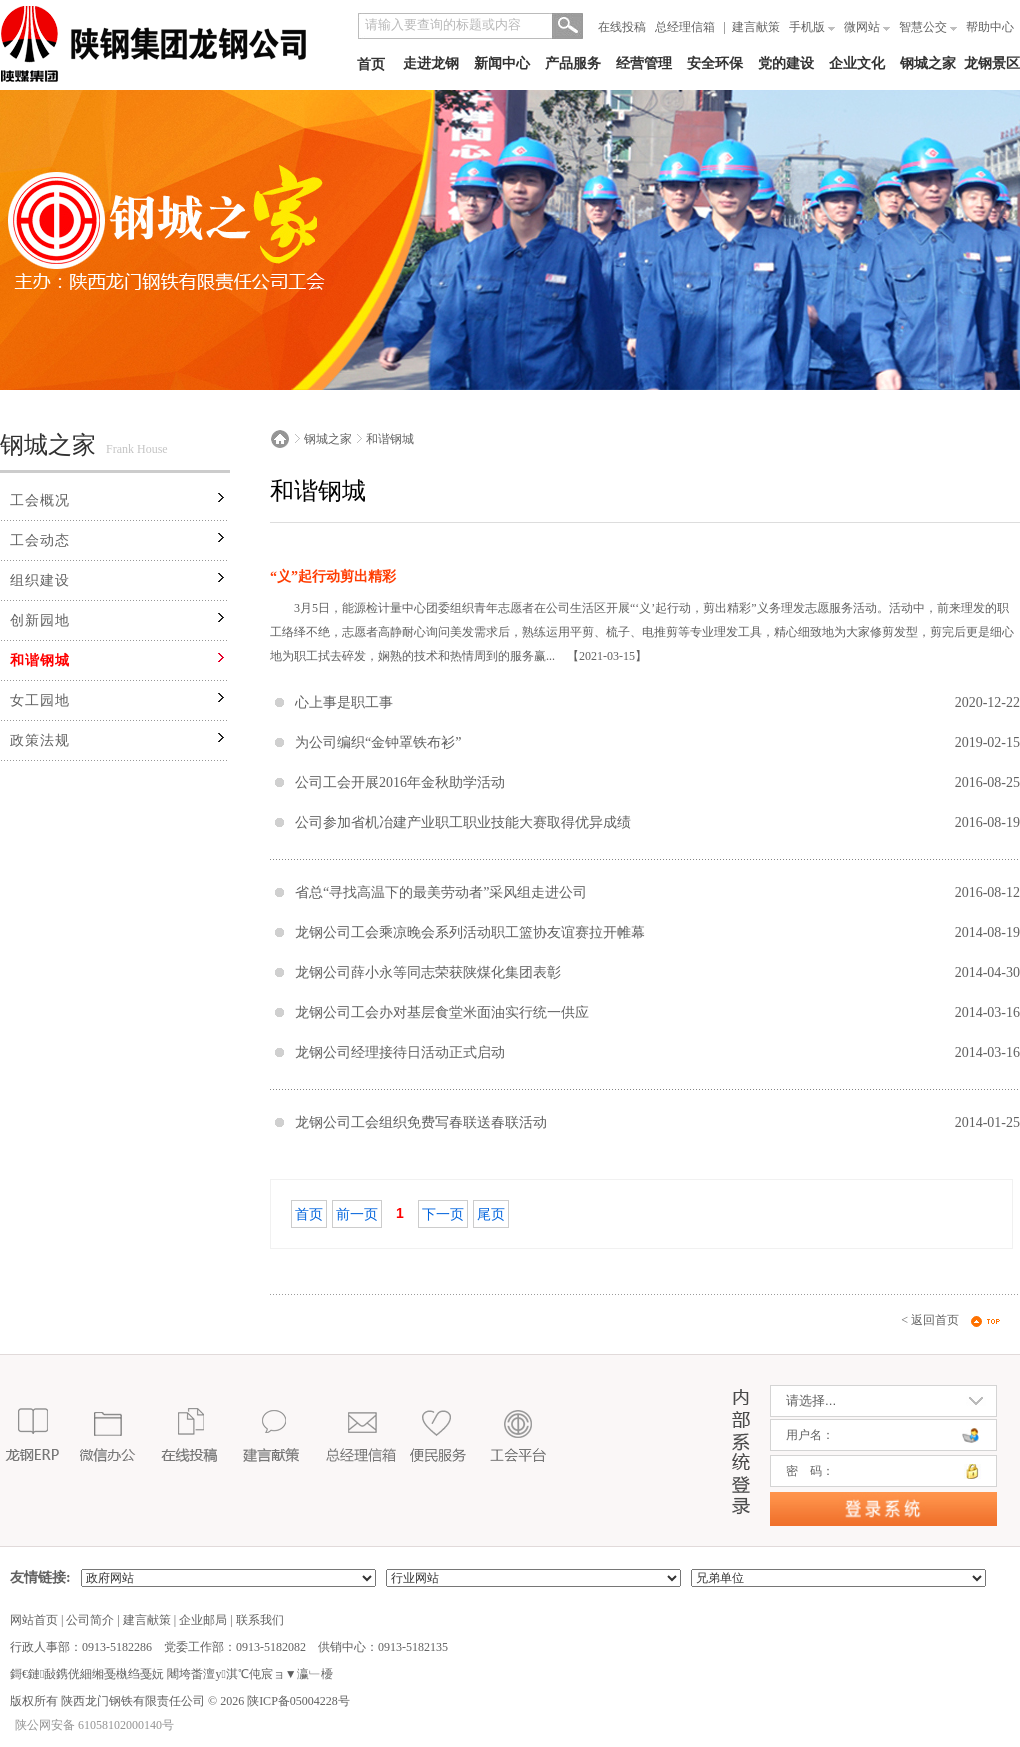  I want to click on 龙钢公司工会组织免费写春联送春联活动, so click(421, 1122).